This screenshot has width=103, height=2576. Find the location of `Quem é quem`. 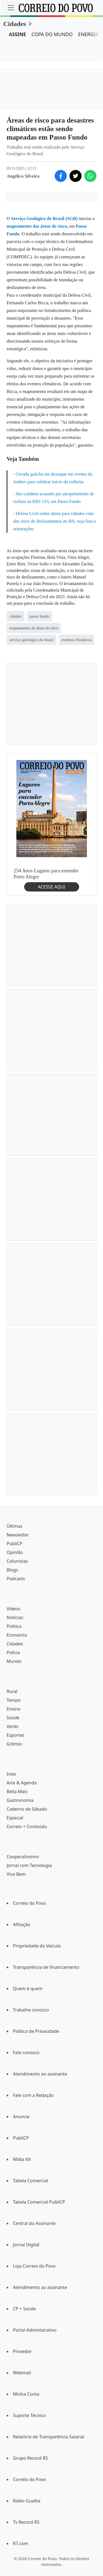

Quem é quem is located at coordinates (27, 1988).